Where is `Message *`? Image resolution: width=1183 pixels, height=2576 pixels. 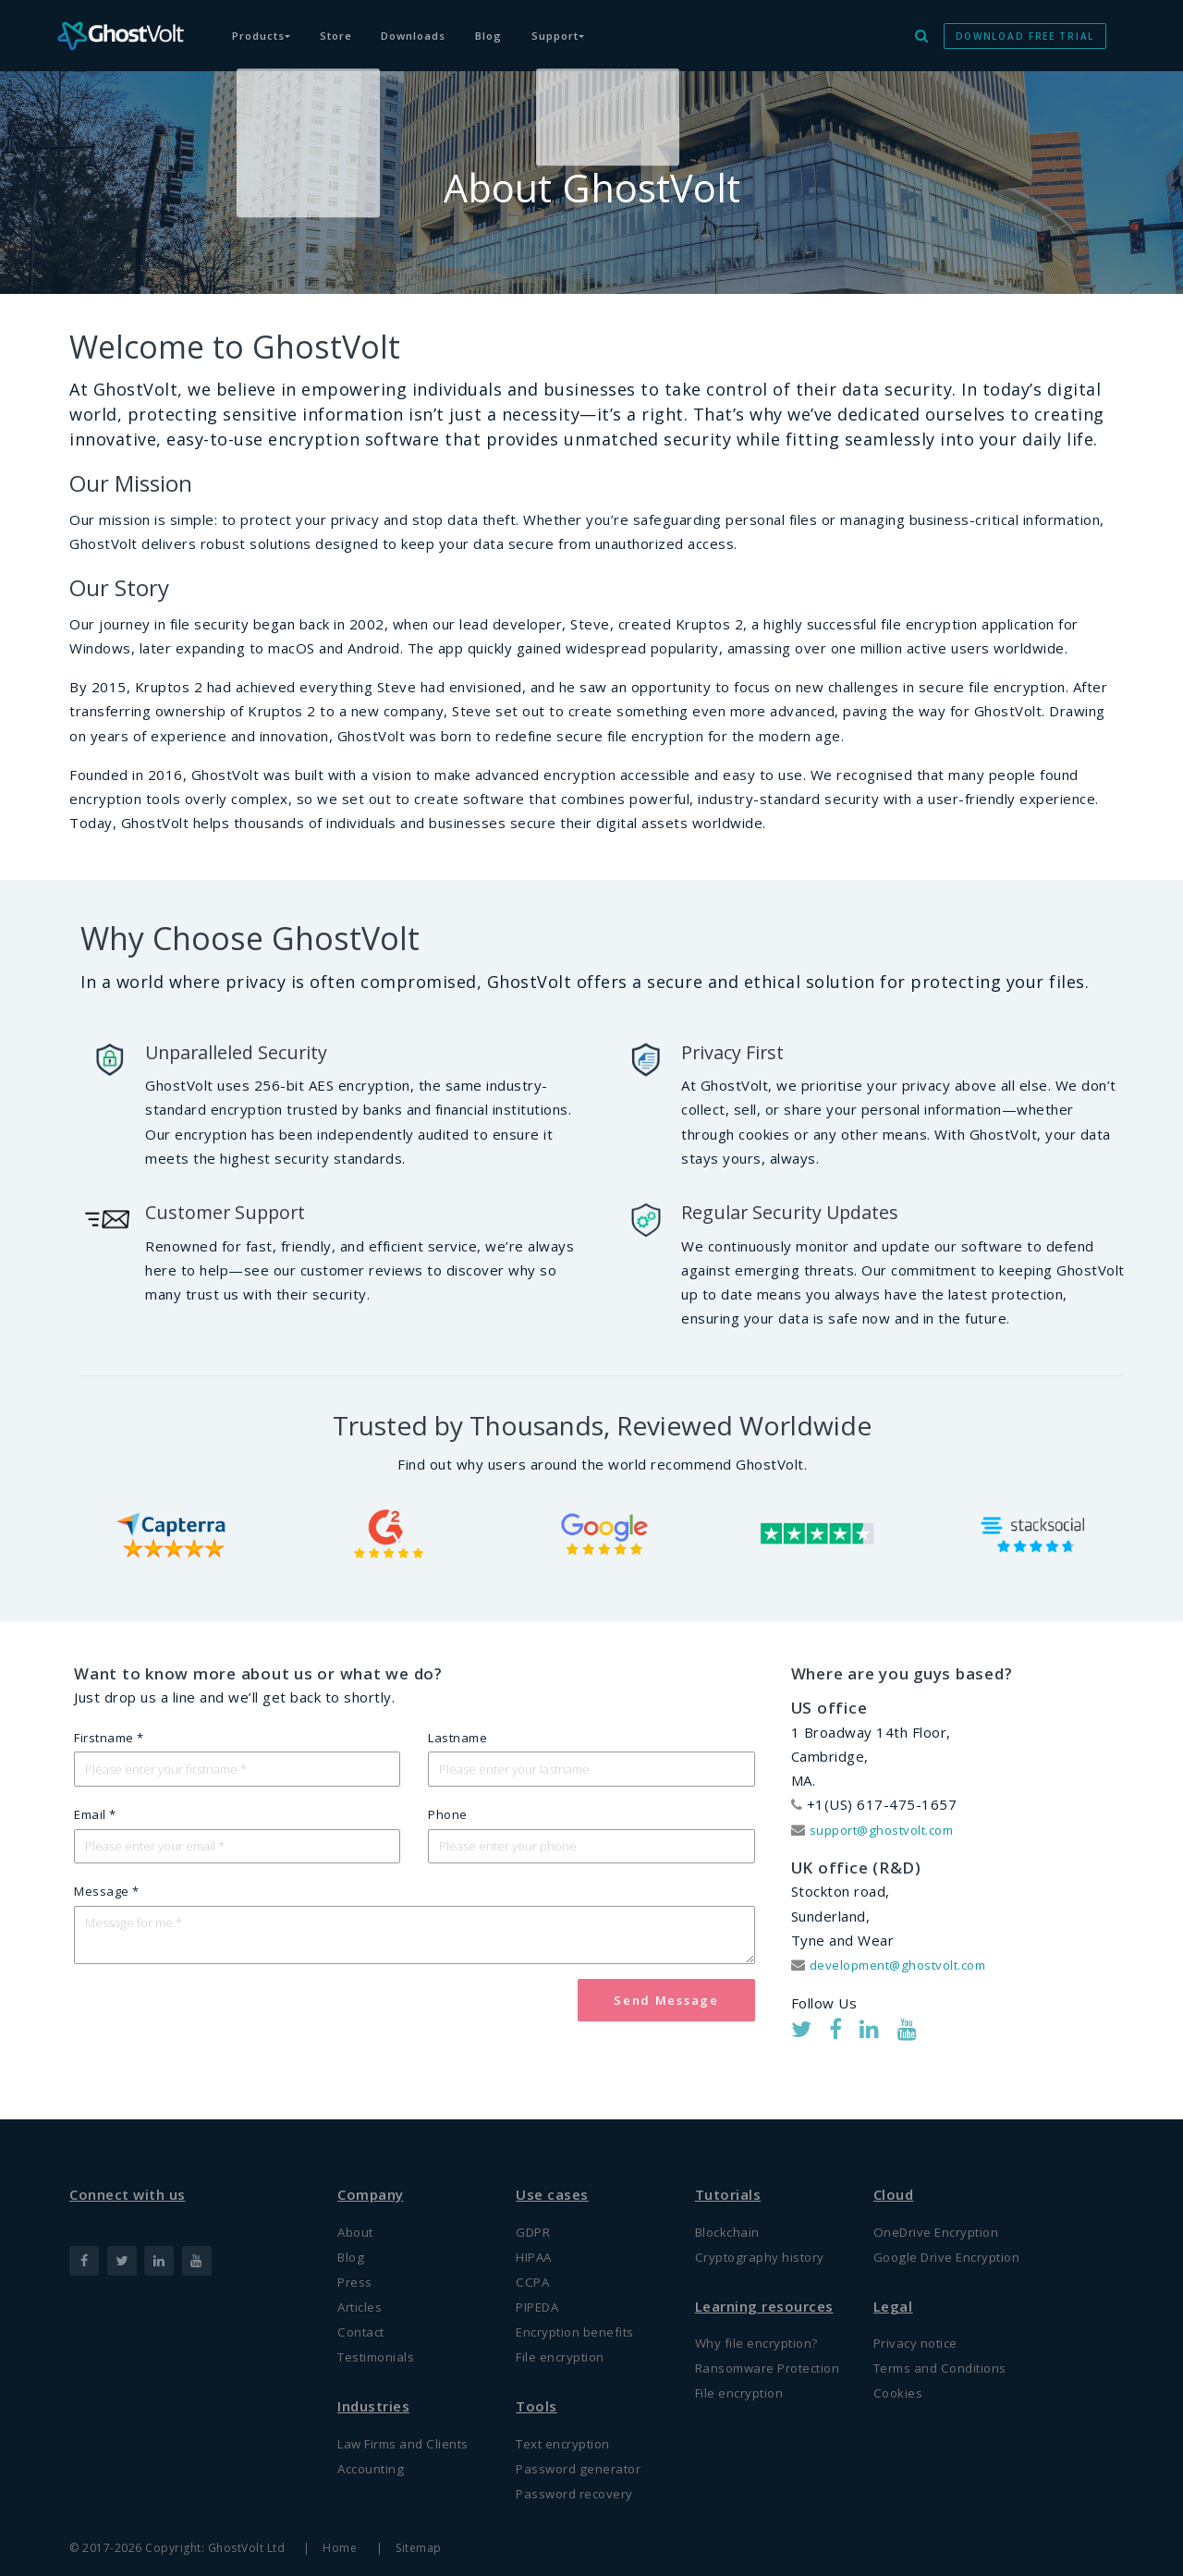
Message * is located at coordinates (107, 1900).